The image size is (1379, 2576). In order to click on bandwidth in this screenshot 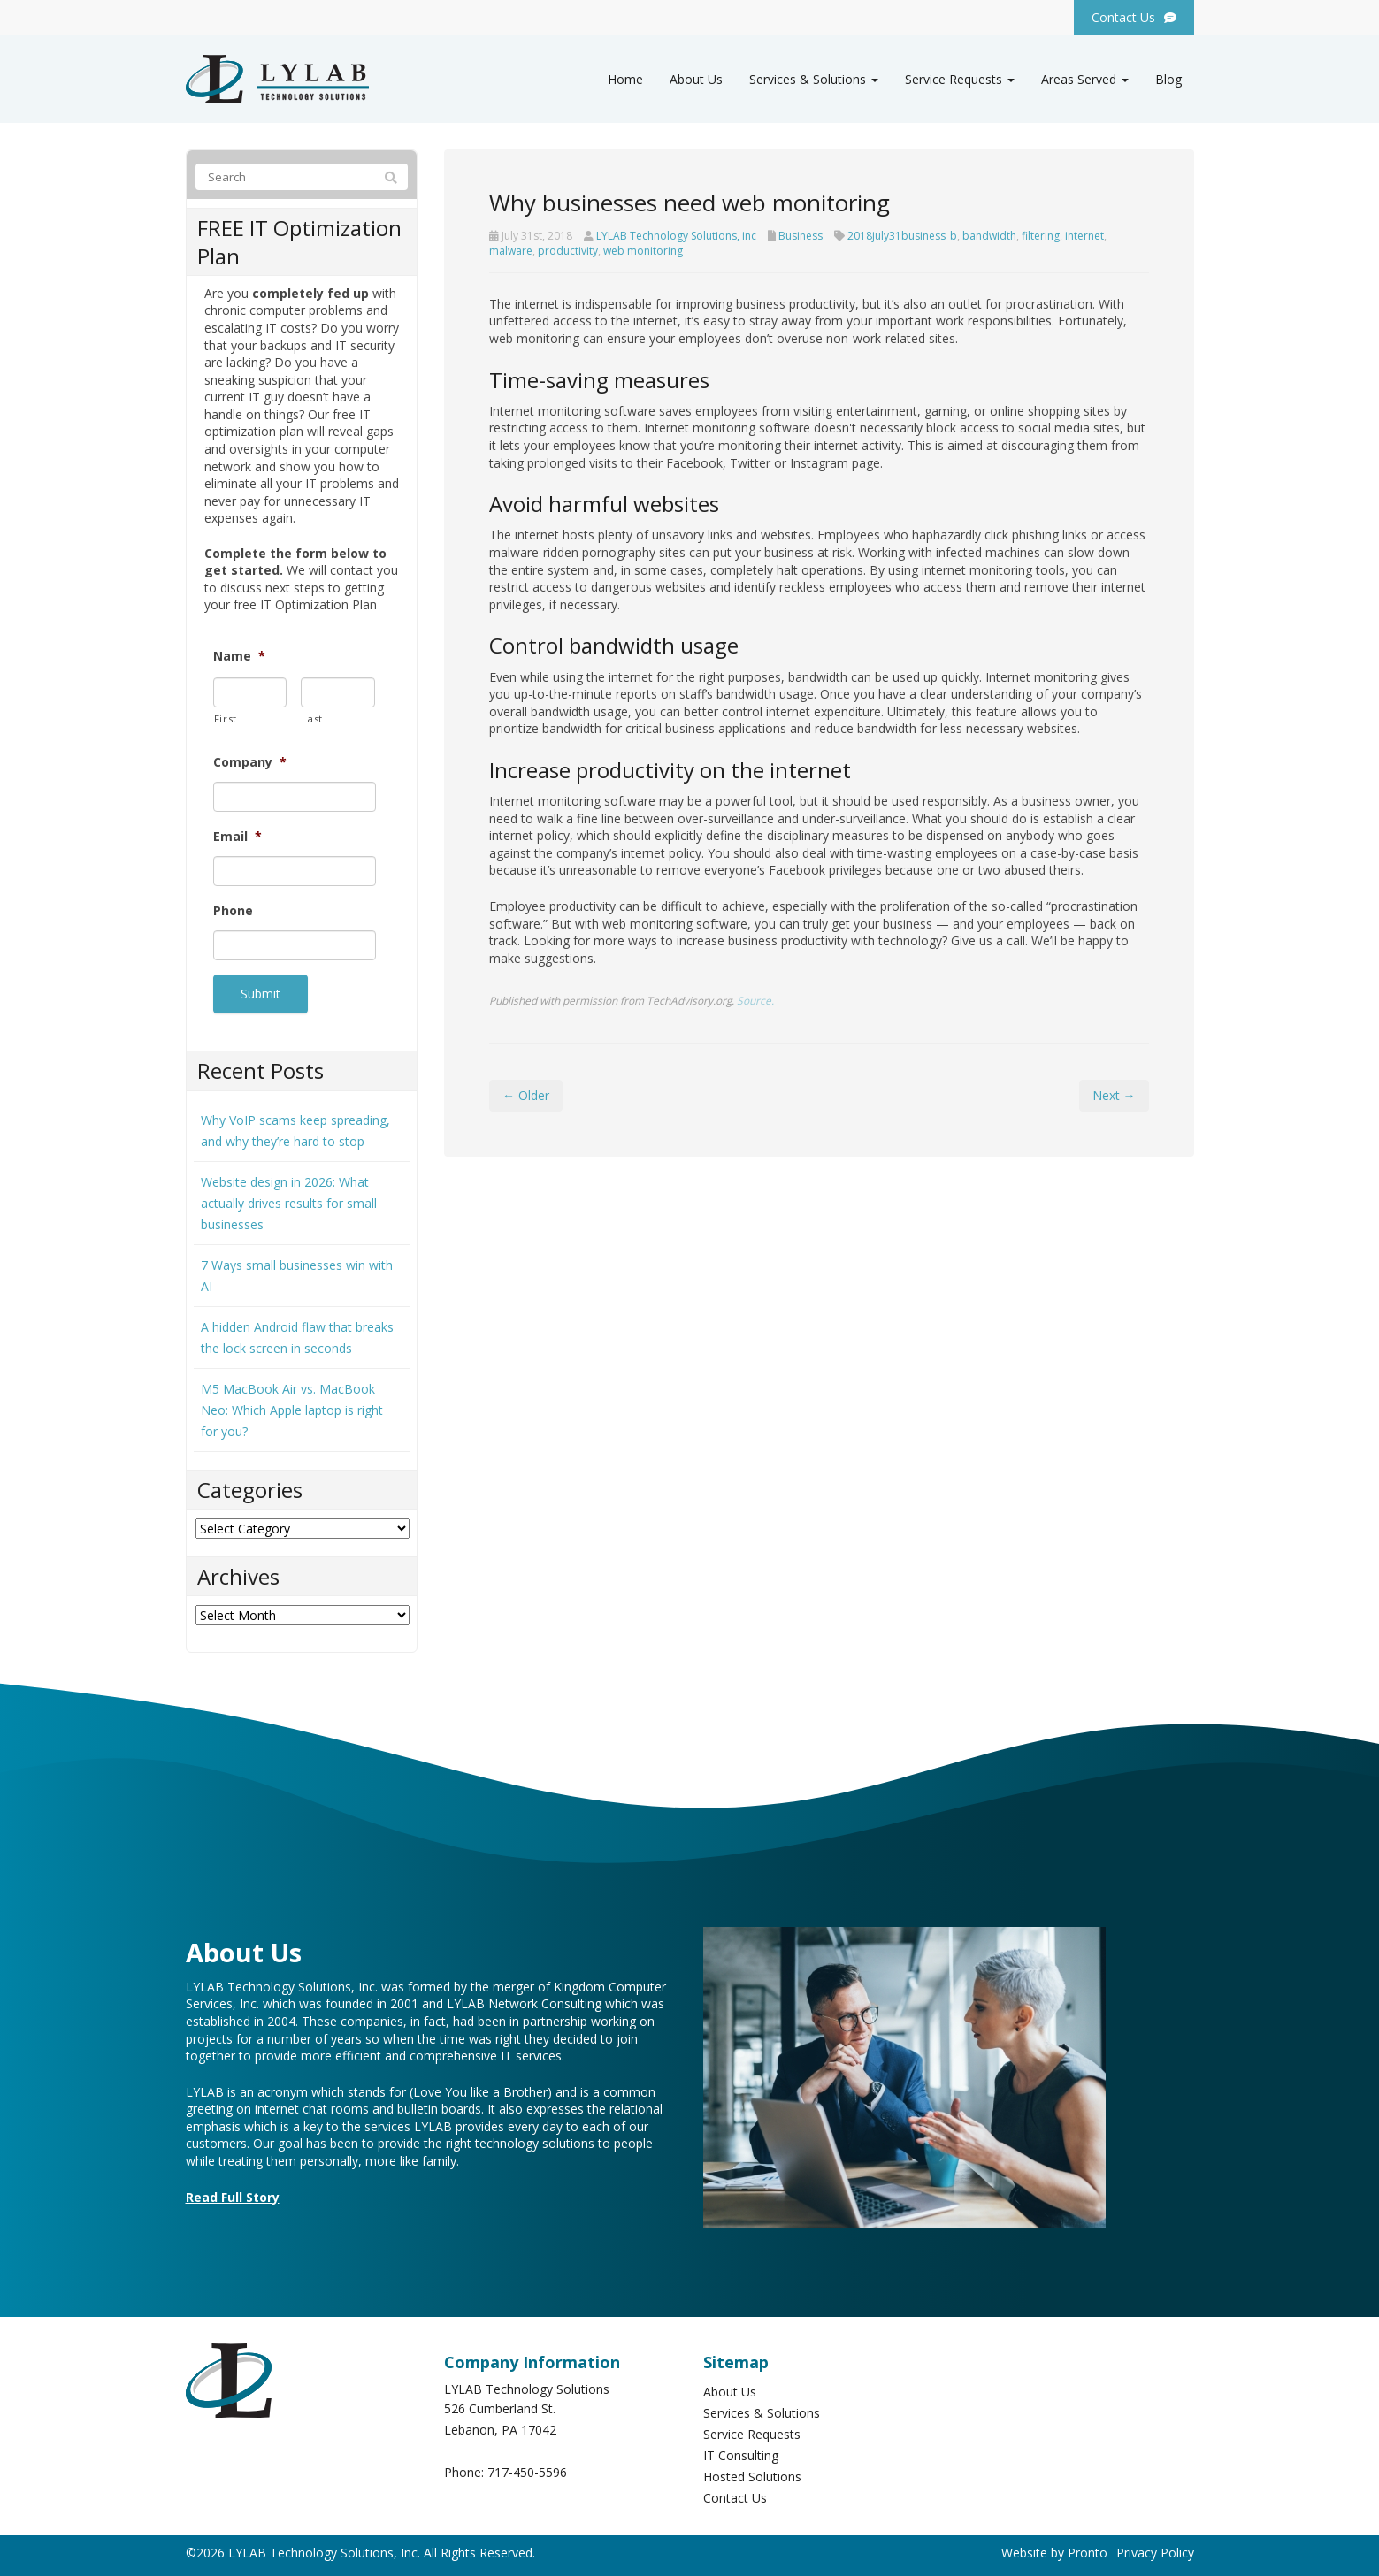, I will do `click(989, 235)`.